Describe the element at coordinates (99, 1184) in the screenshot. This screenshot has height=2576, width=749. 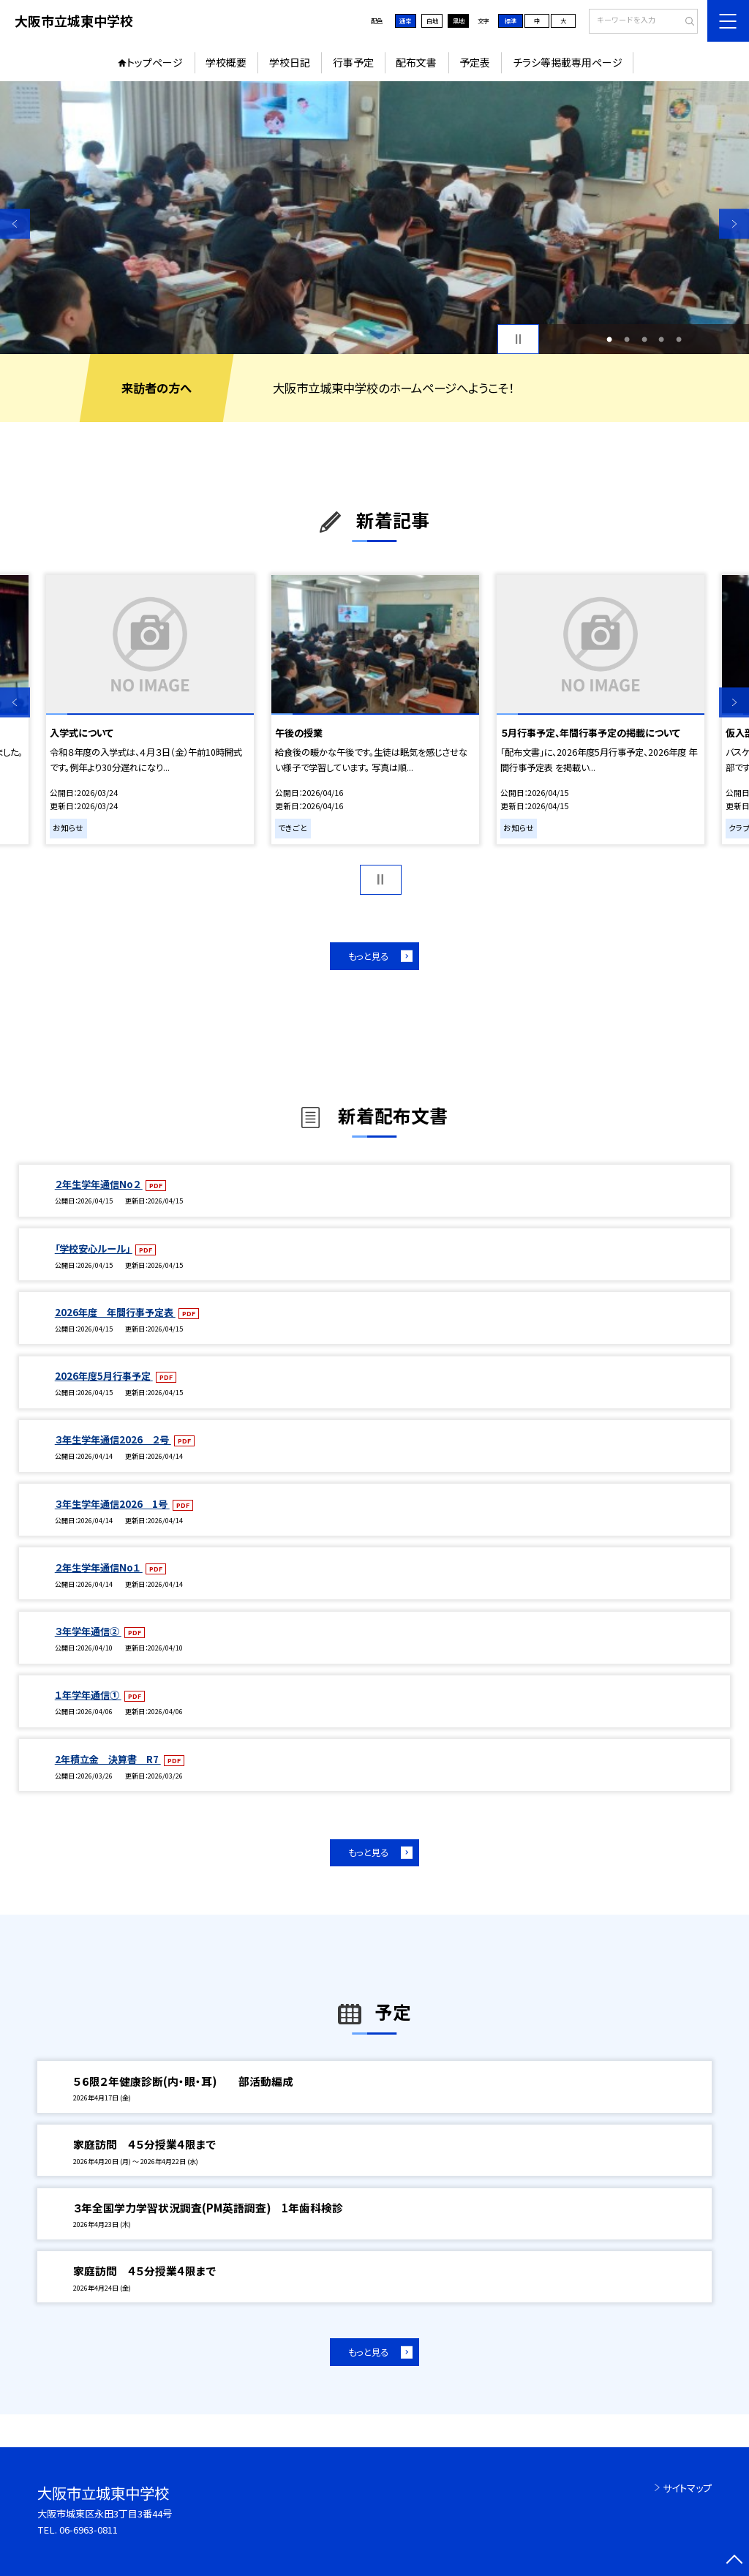
I see `２年生学年通信No２` at that location.